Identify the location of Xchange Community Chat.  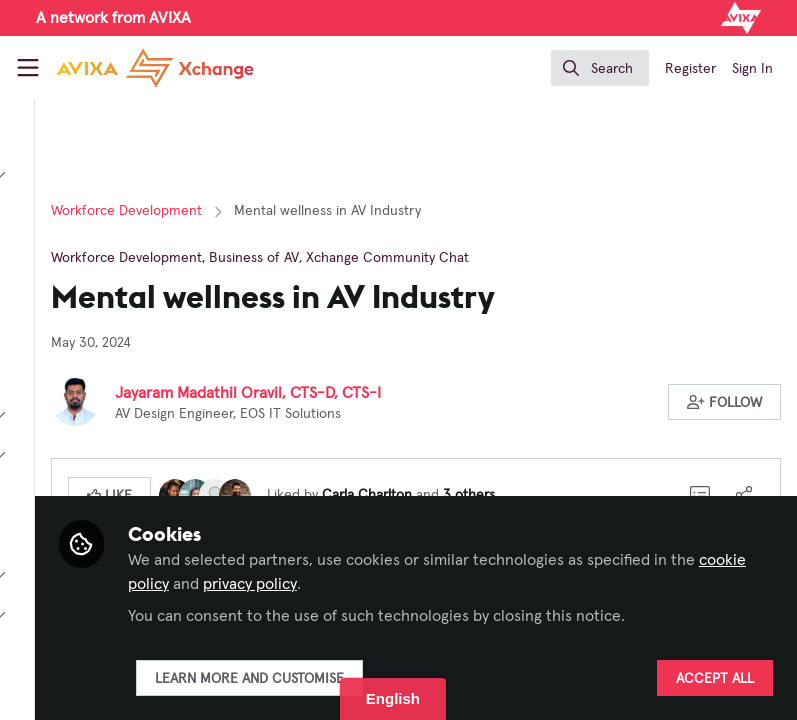
(608, 258).